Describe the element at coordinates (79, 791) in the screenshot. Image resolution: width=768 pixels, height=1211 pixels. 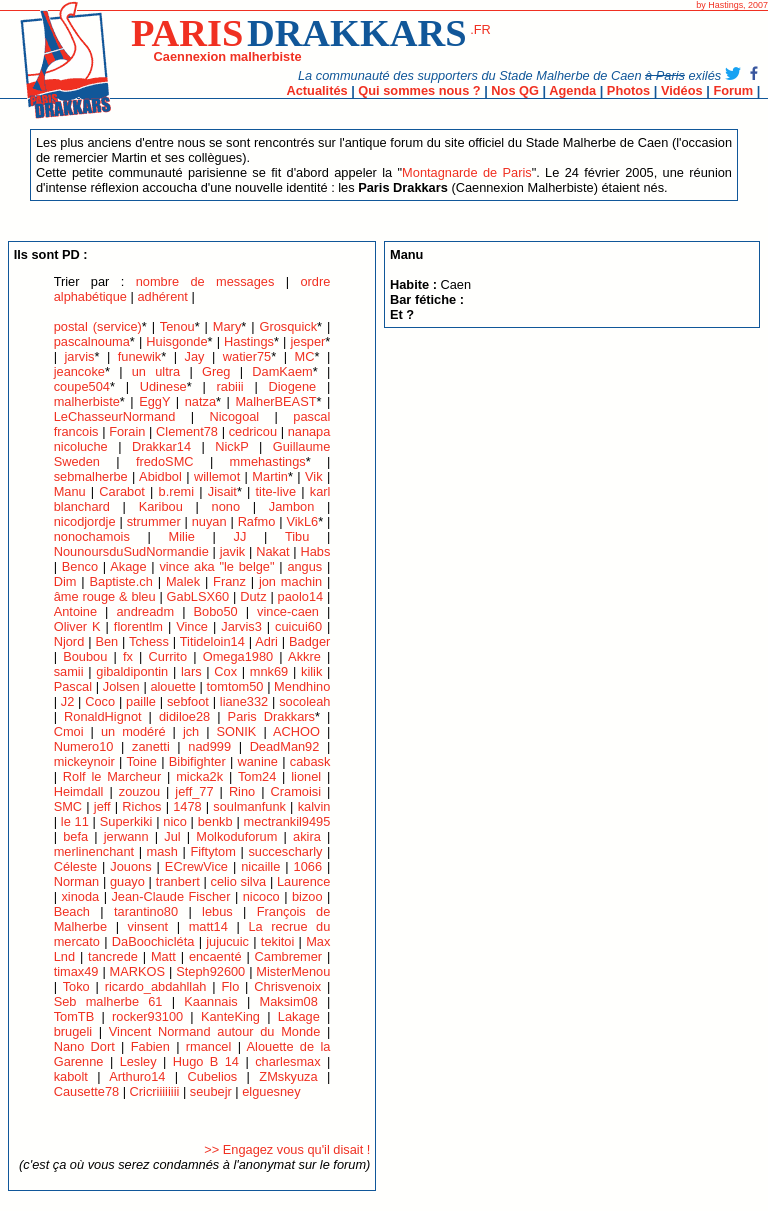
I see `Heimdall` at that location.